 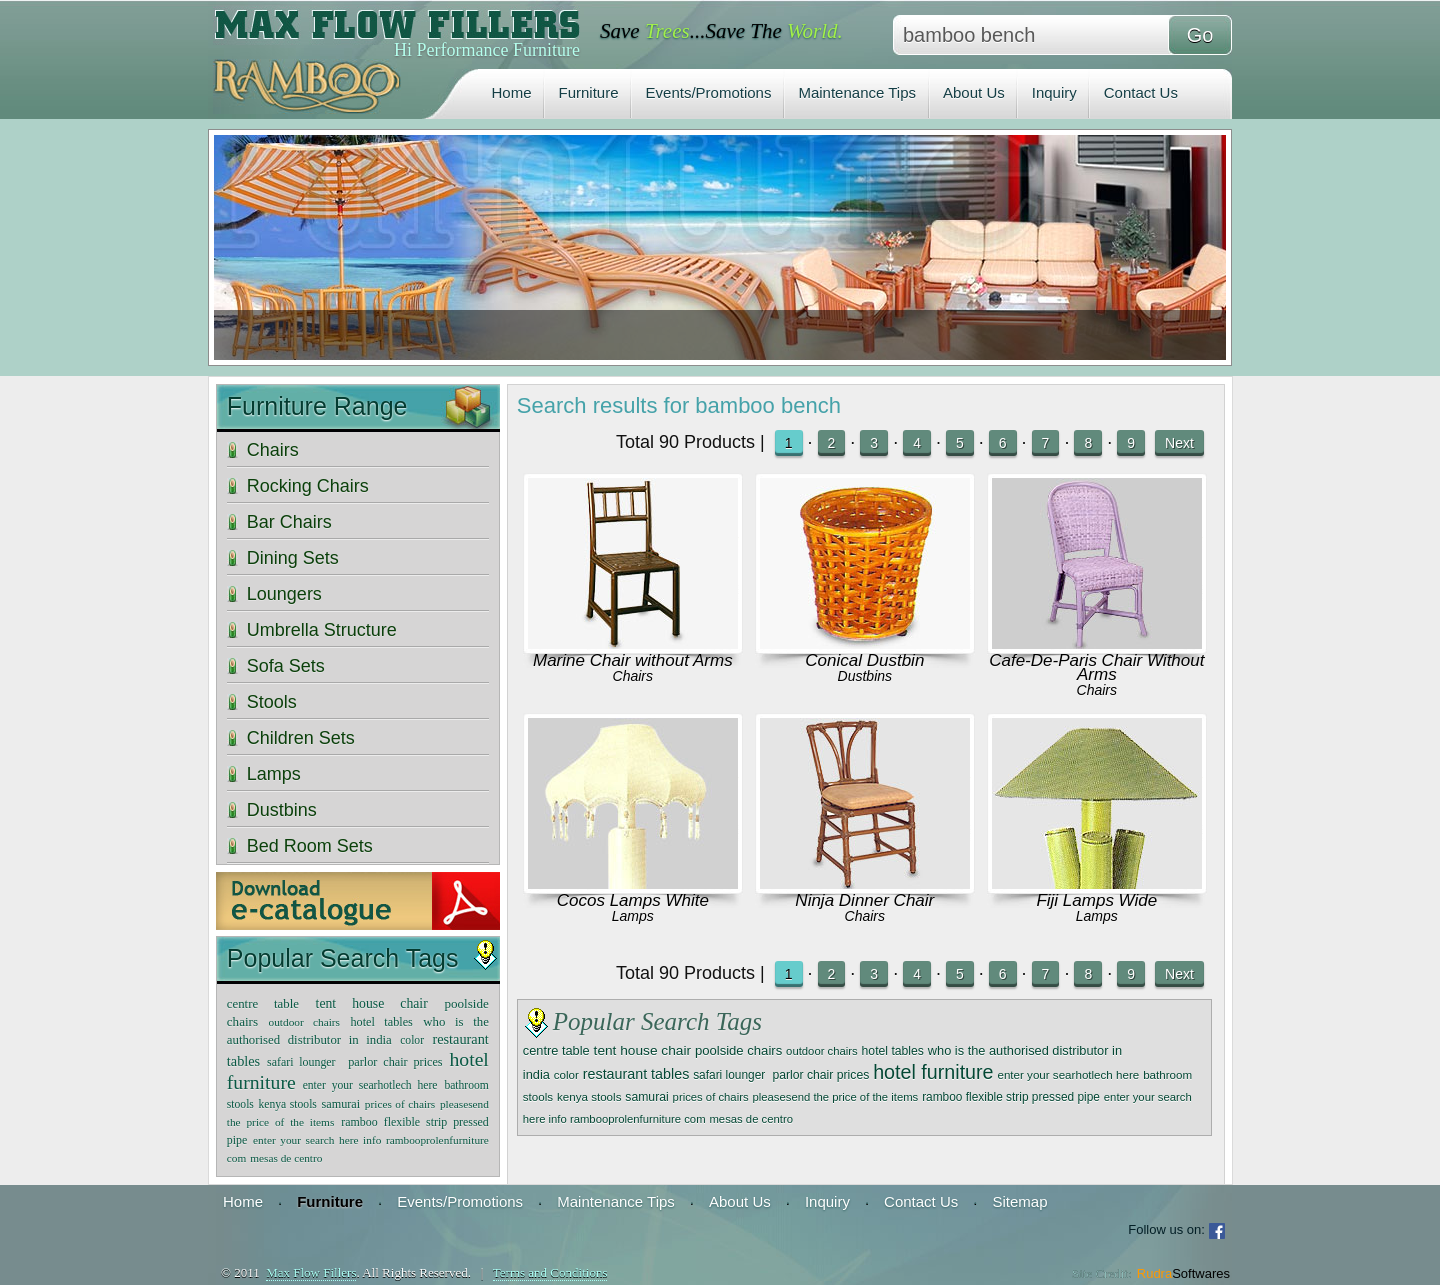 I want to click on color, so click(x=566, y=1074).